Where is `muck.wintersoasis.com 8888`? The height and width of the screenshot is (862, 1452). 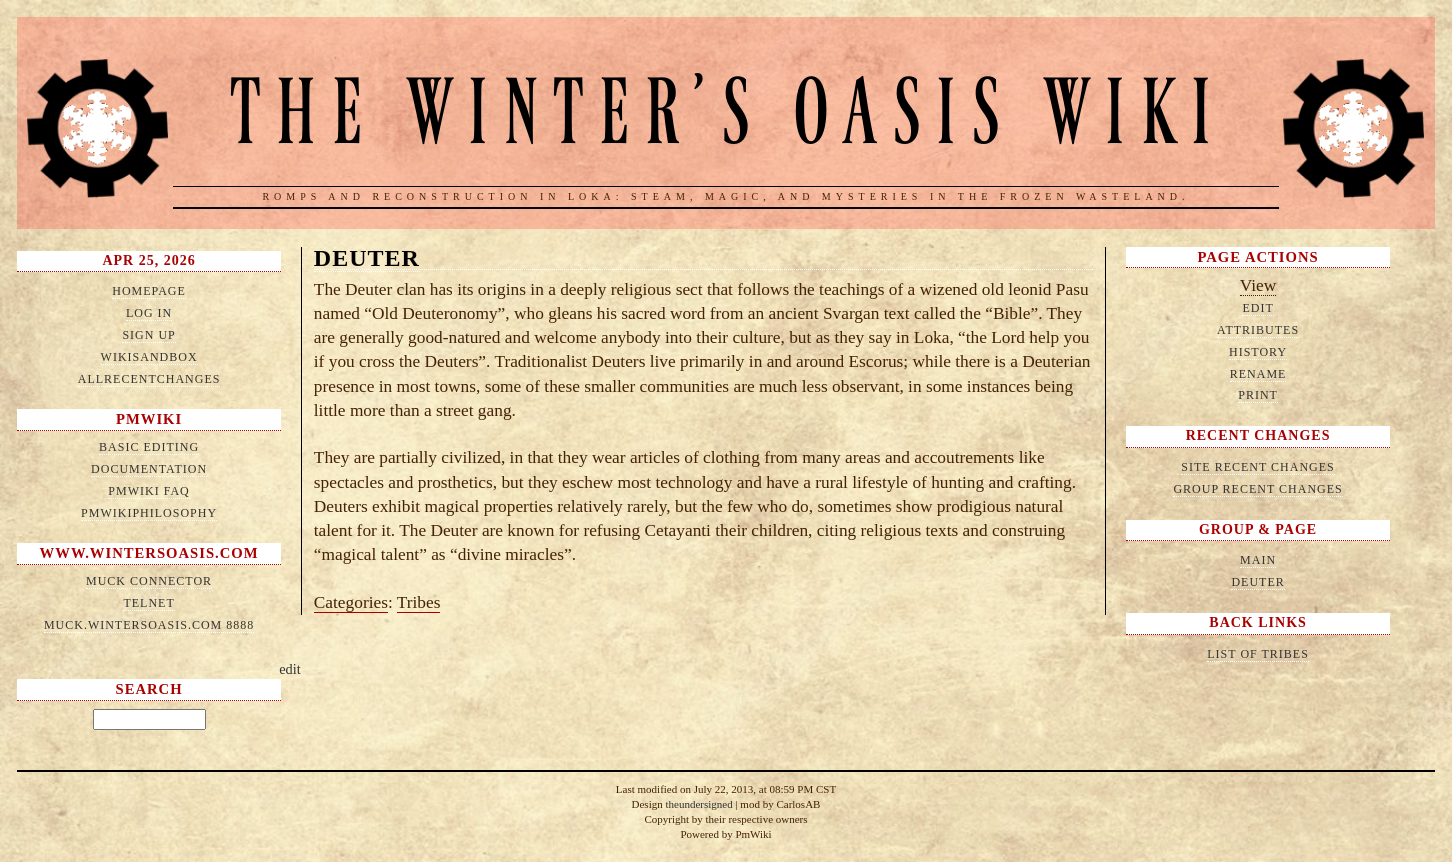
muck.wintersoasis.com 8888 is located at coordinates (149, 625).